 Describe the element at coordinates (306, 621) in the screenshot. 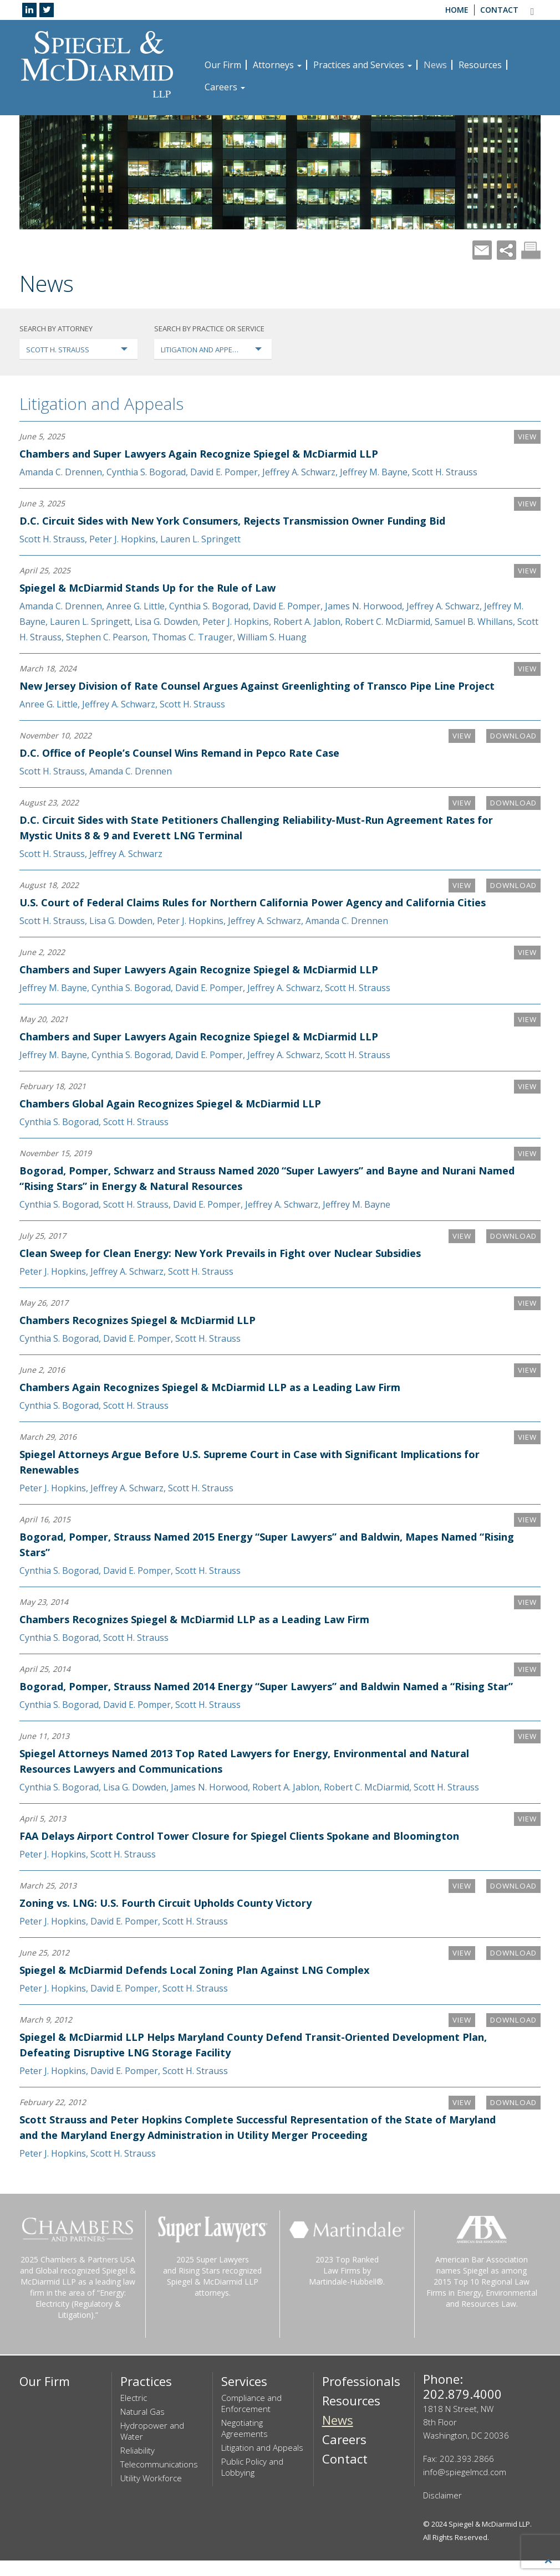

I see `Robert A. Jablon` at that location.